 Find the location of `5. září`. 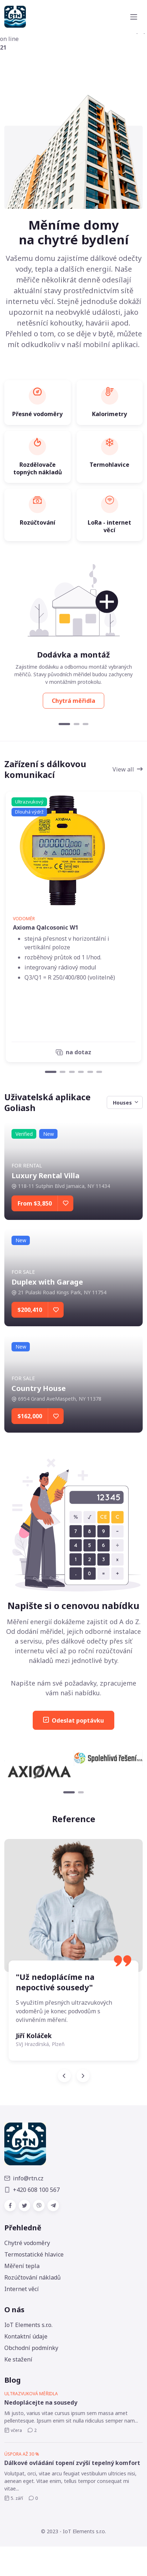

5. září is located at coordinates (13, 2498).